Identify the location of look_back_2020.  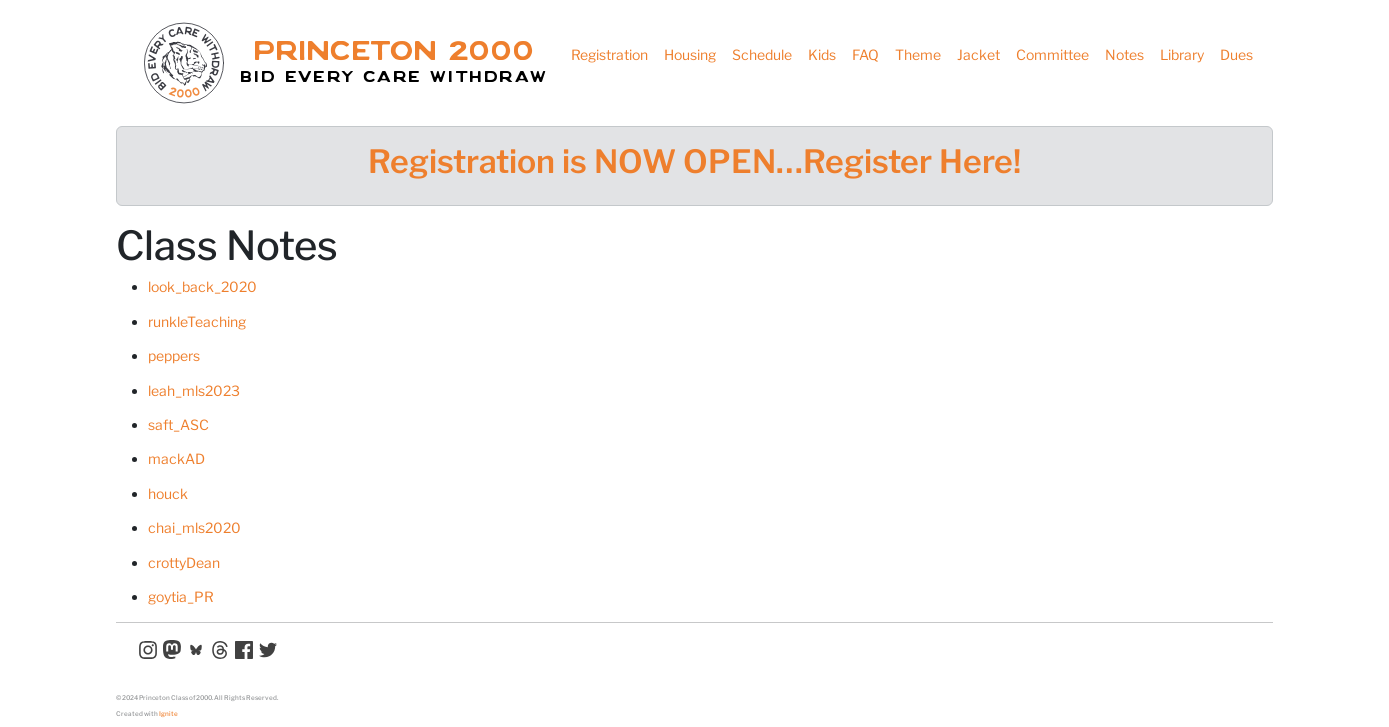
(202, 286).